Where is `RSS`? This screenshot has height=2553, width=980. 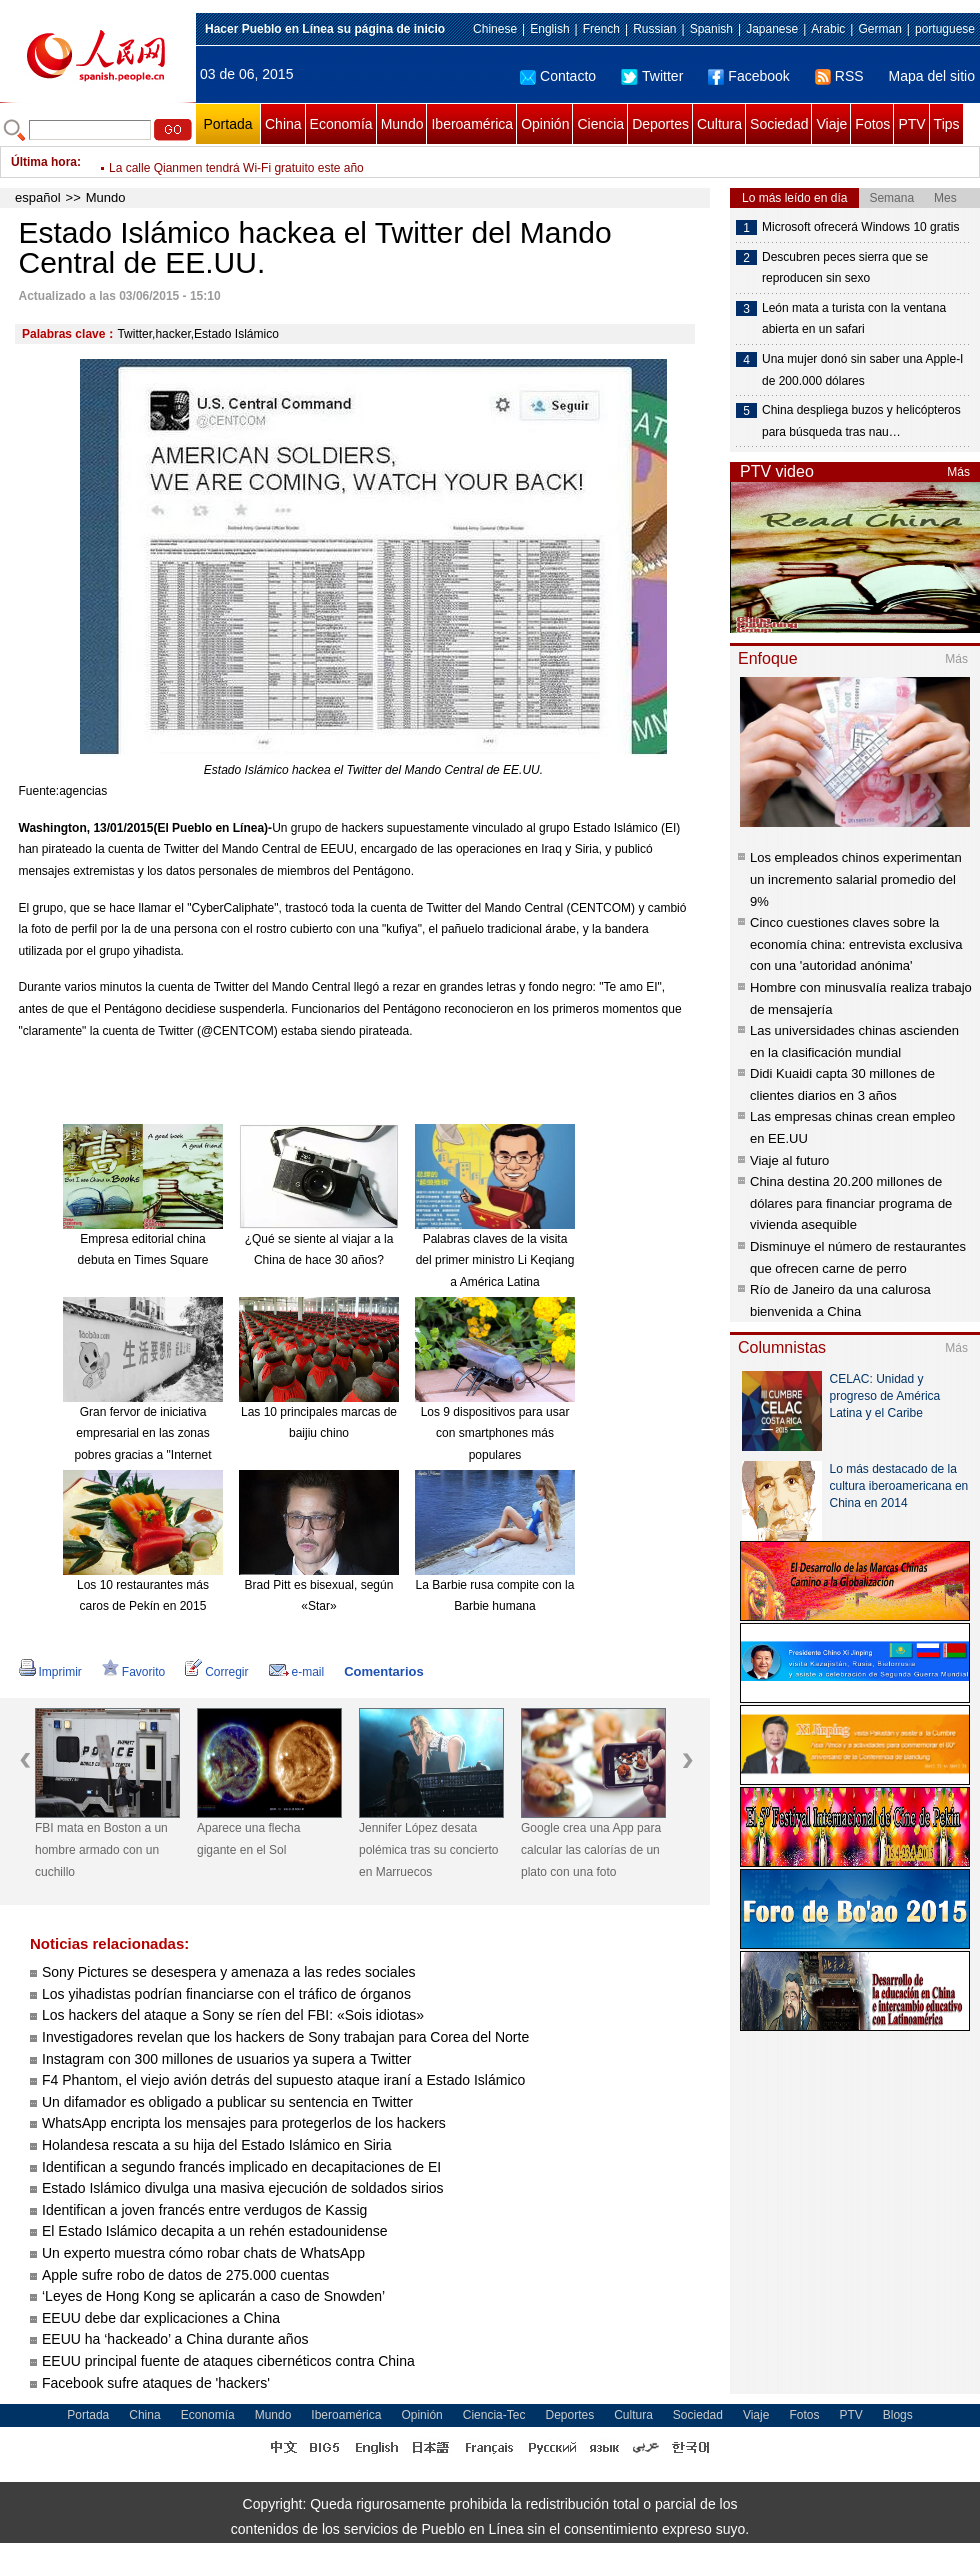 RSS is located at coordinates (839, 76).